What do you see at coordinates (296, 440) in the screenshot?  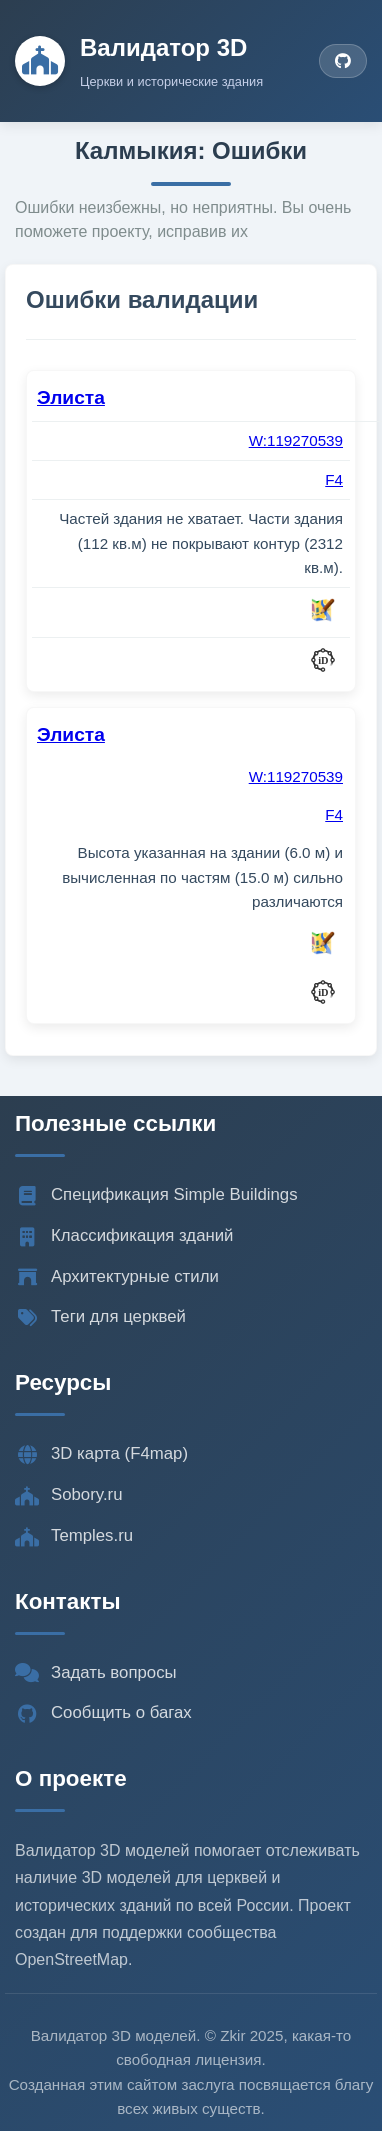 I see `W:119270539` at bounding box center [296, 440].